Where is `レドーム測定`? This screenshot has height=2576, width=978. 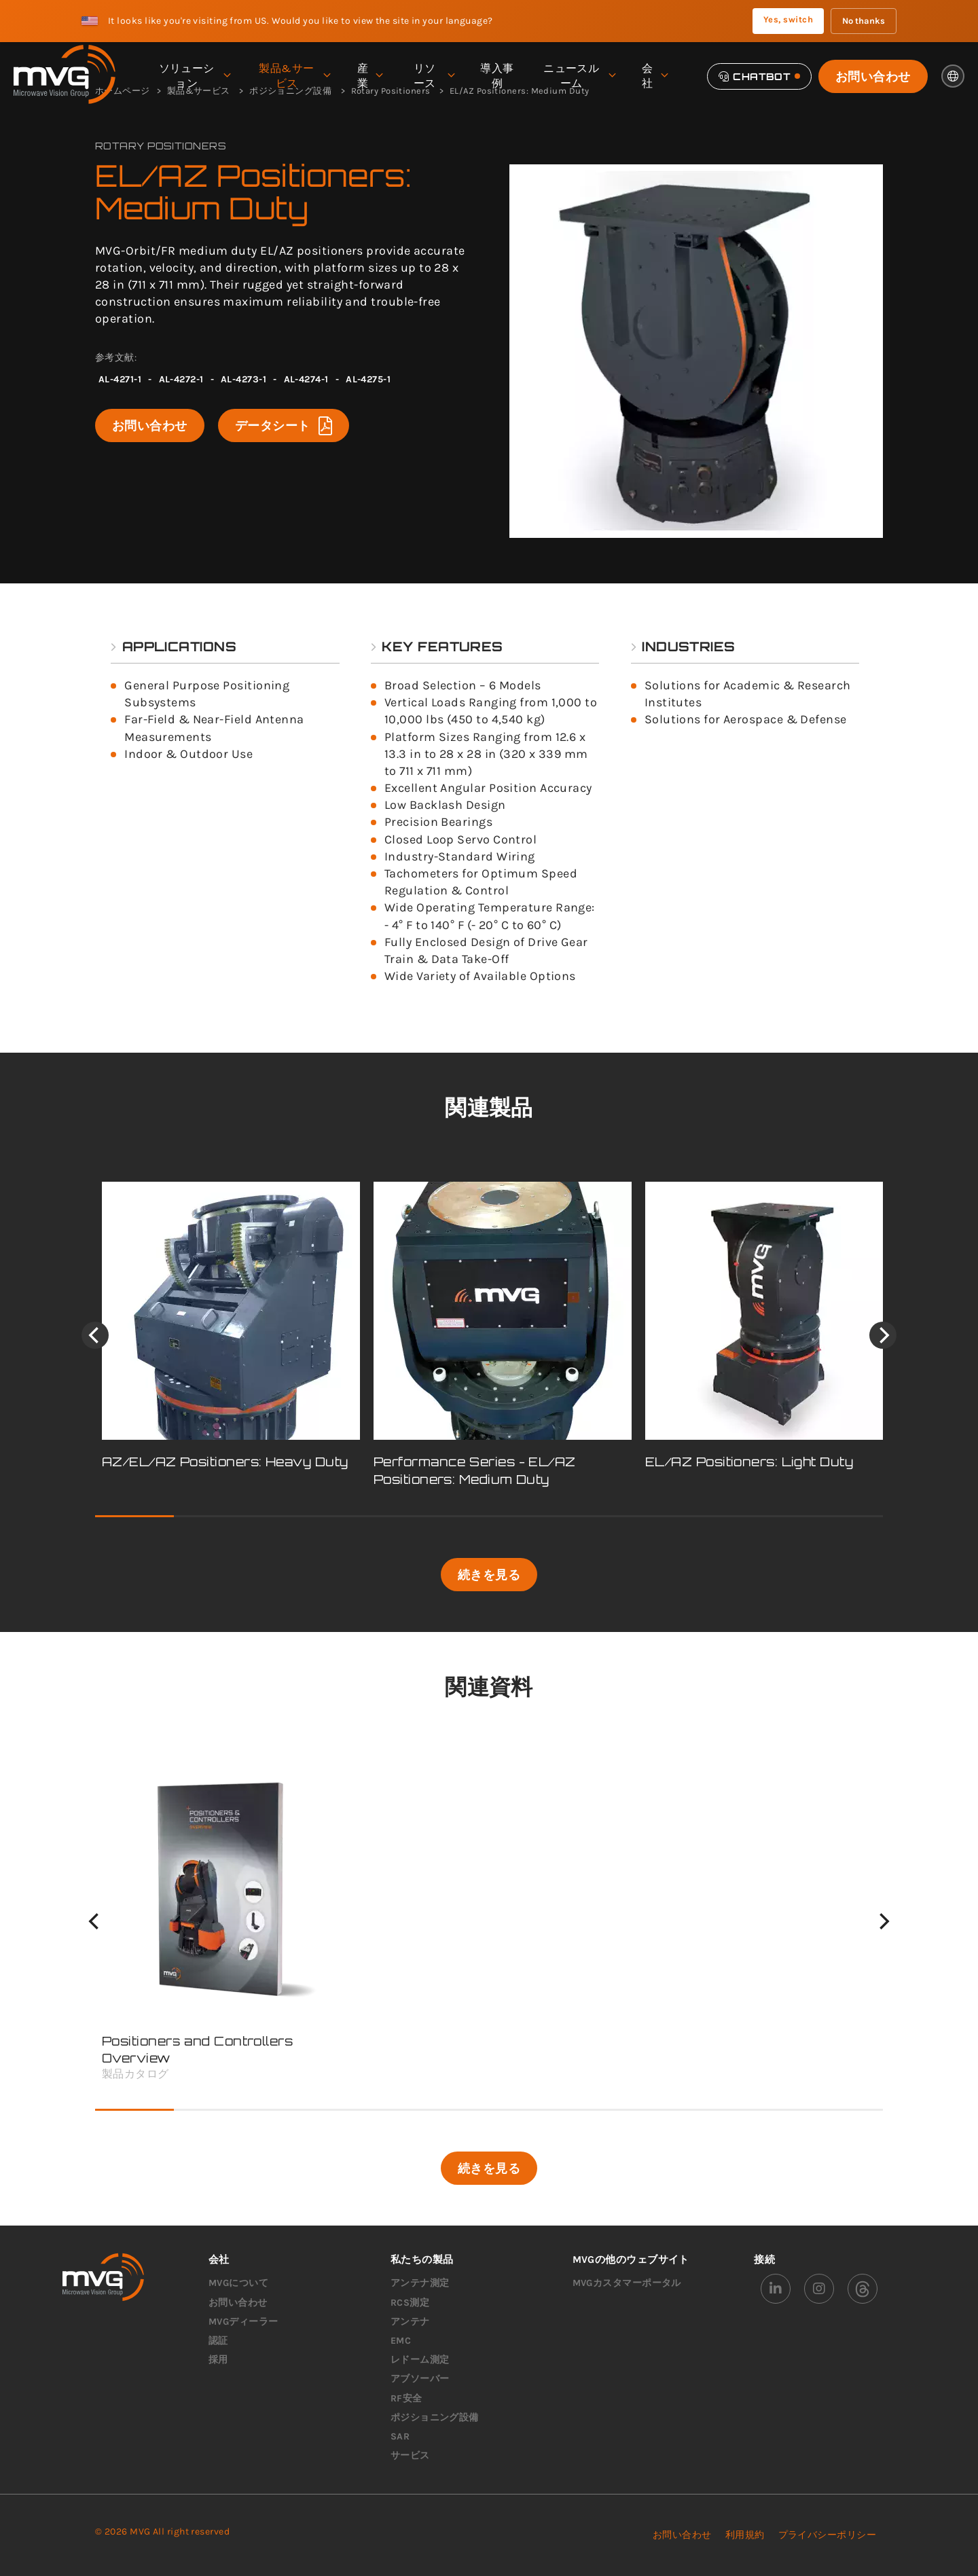 レドーム測定 is located at coordinates (420, 2359).